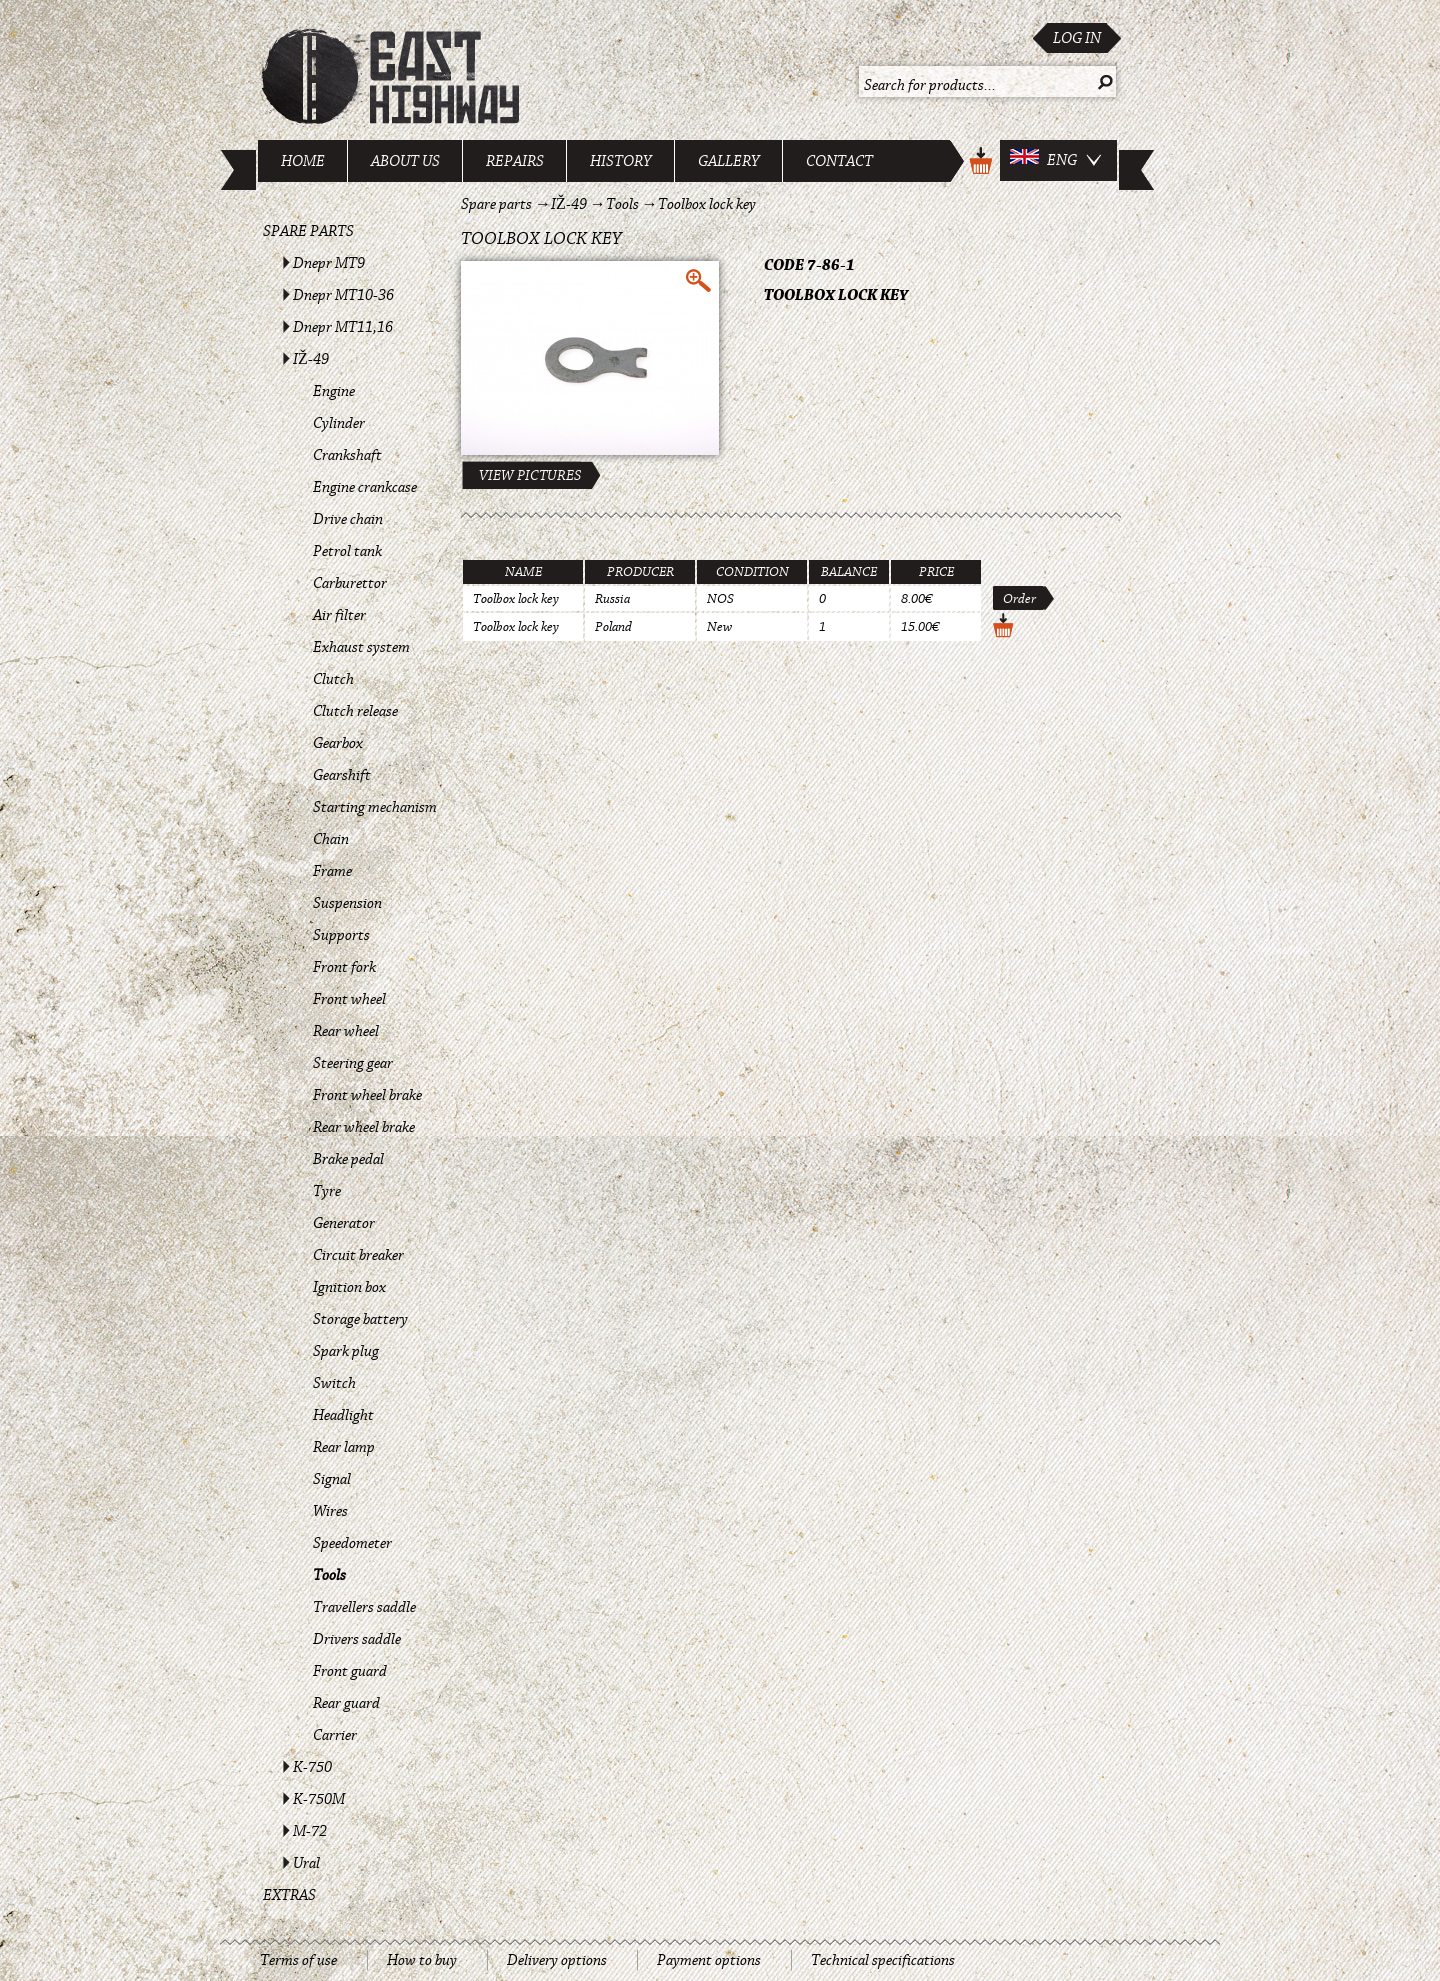 The image size is (1440, 1981). What do you see at coordinates (422, 1960) in the screenshot?
I see `How to buy` at bounding box center [422, 1960].